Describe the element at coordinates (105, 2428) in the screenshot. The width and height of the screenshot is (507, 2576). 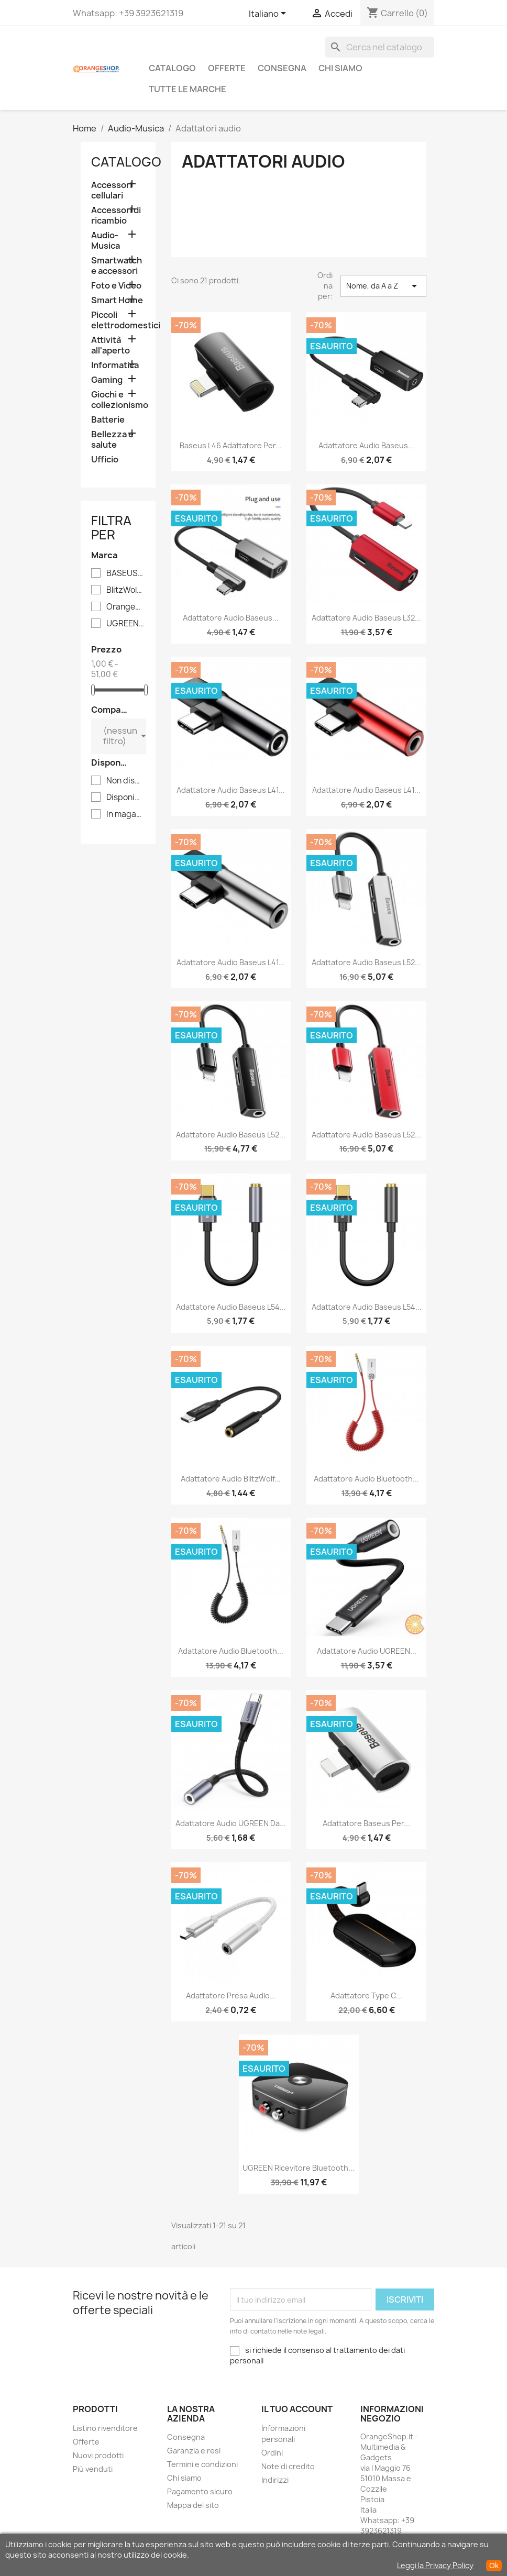
I see `Listino rivenditore` at that location.